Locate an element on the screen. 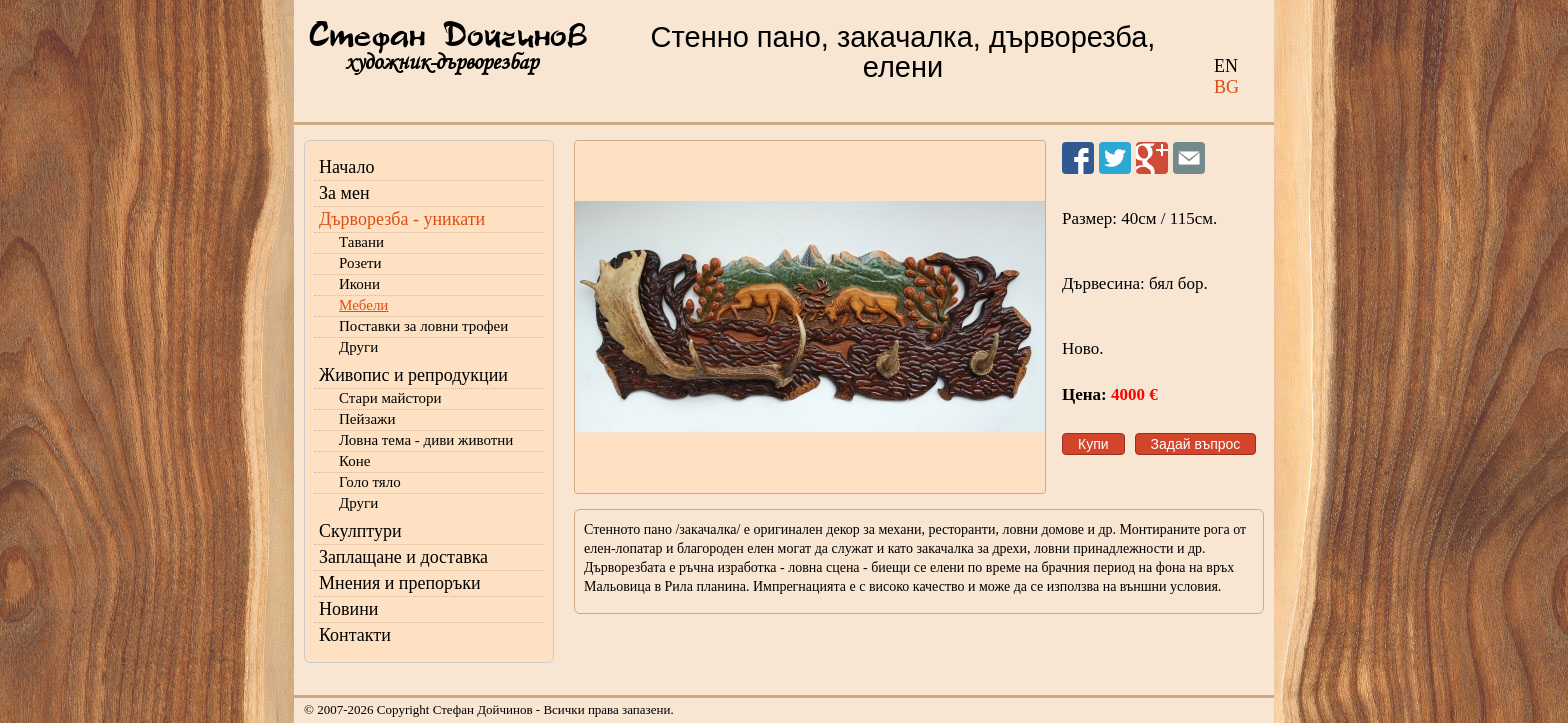 The height and width of the screenshot is (723, 1568). Мебели is located at coordinates (363, 305).